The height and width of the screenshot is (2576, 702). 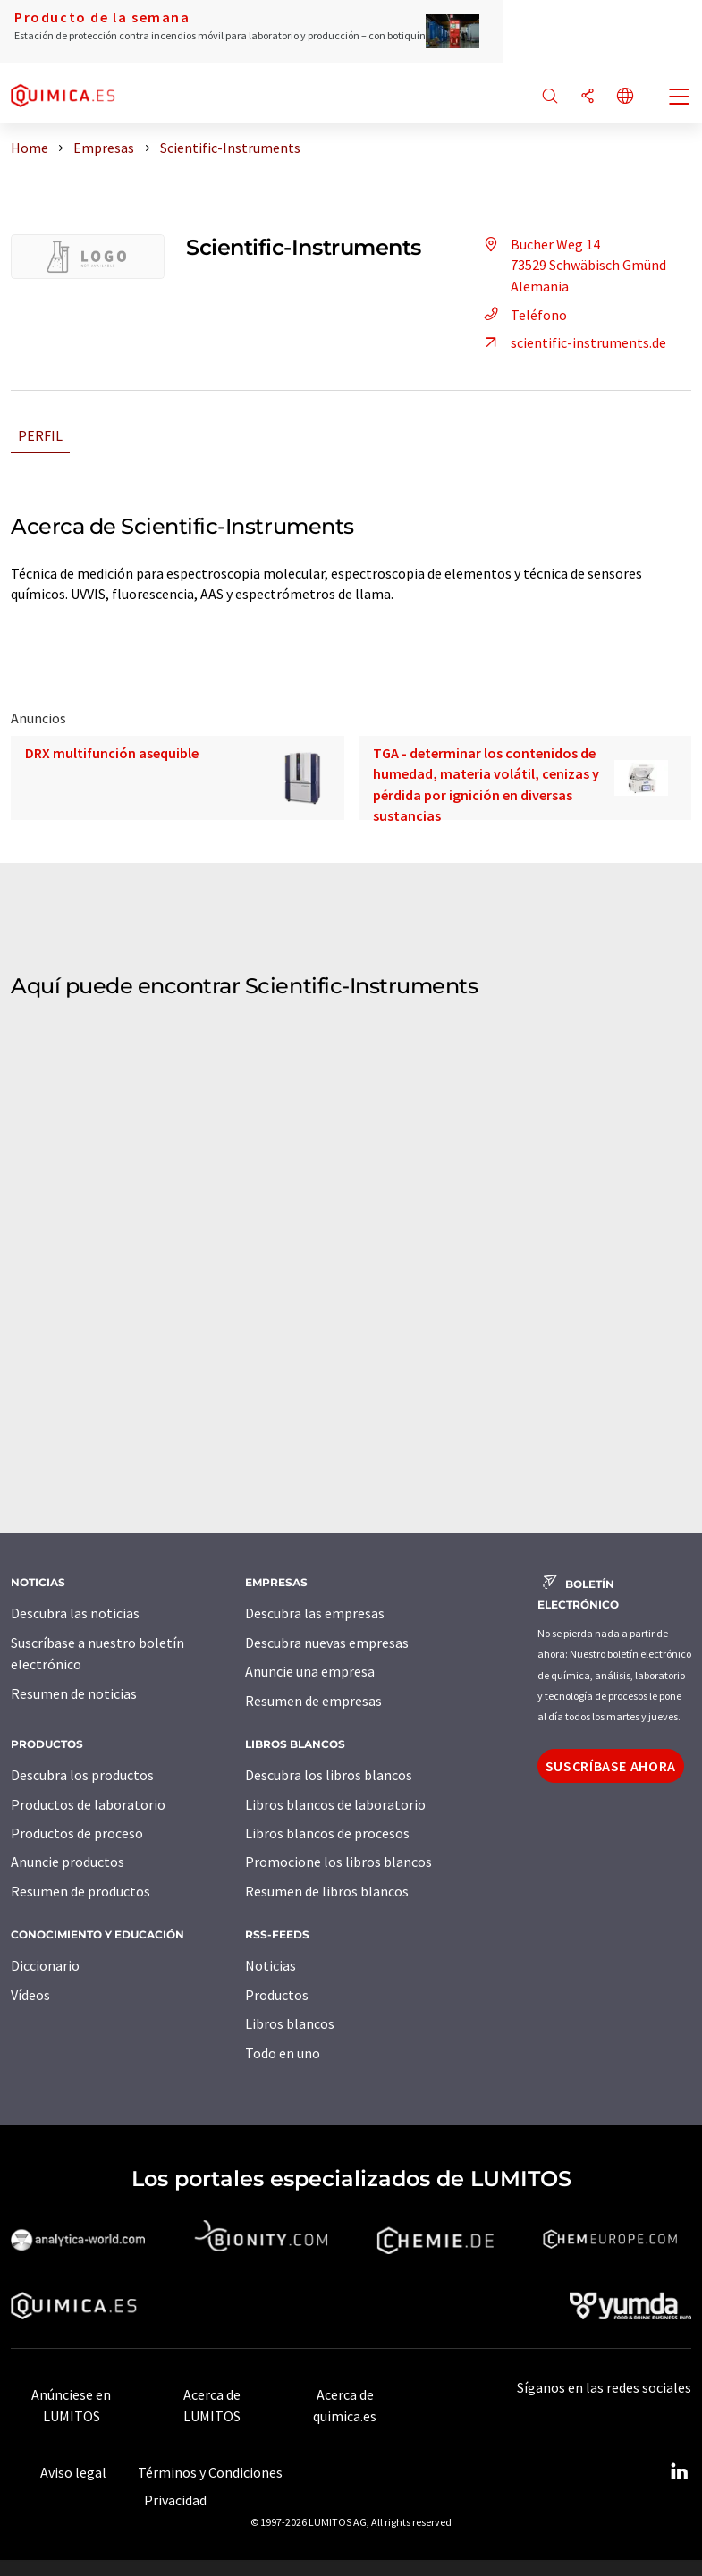 What do you see at coordinates (328, 1775) in the screenshot?
I see `Descubra los libros blancos` at bounding box center [328, 1775].